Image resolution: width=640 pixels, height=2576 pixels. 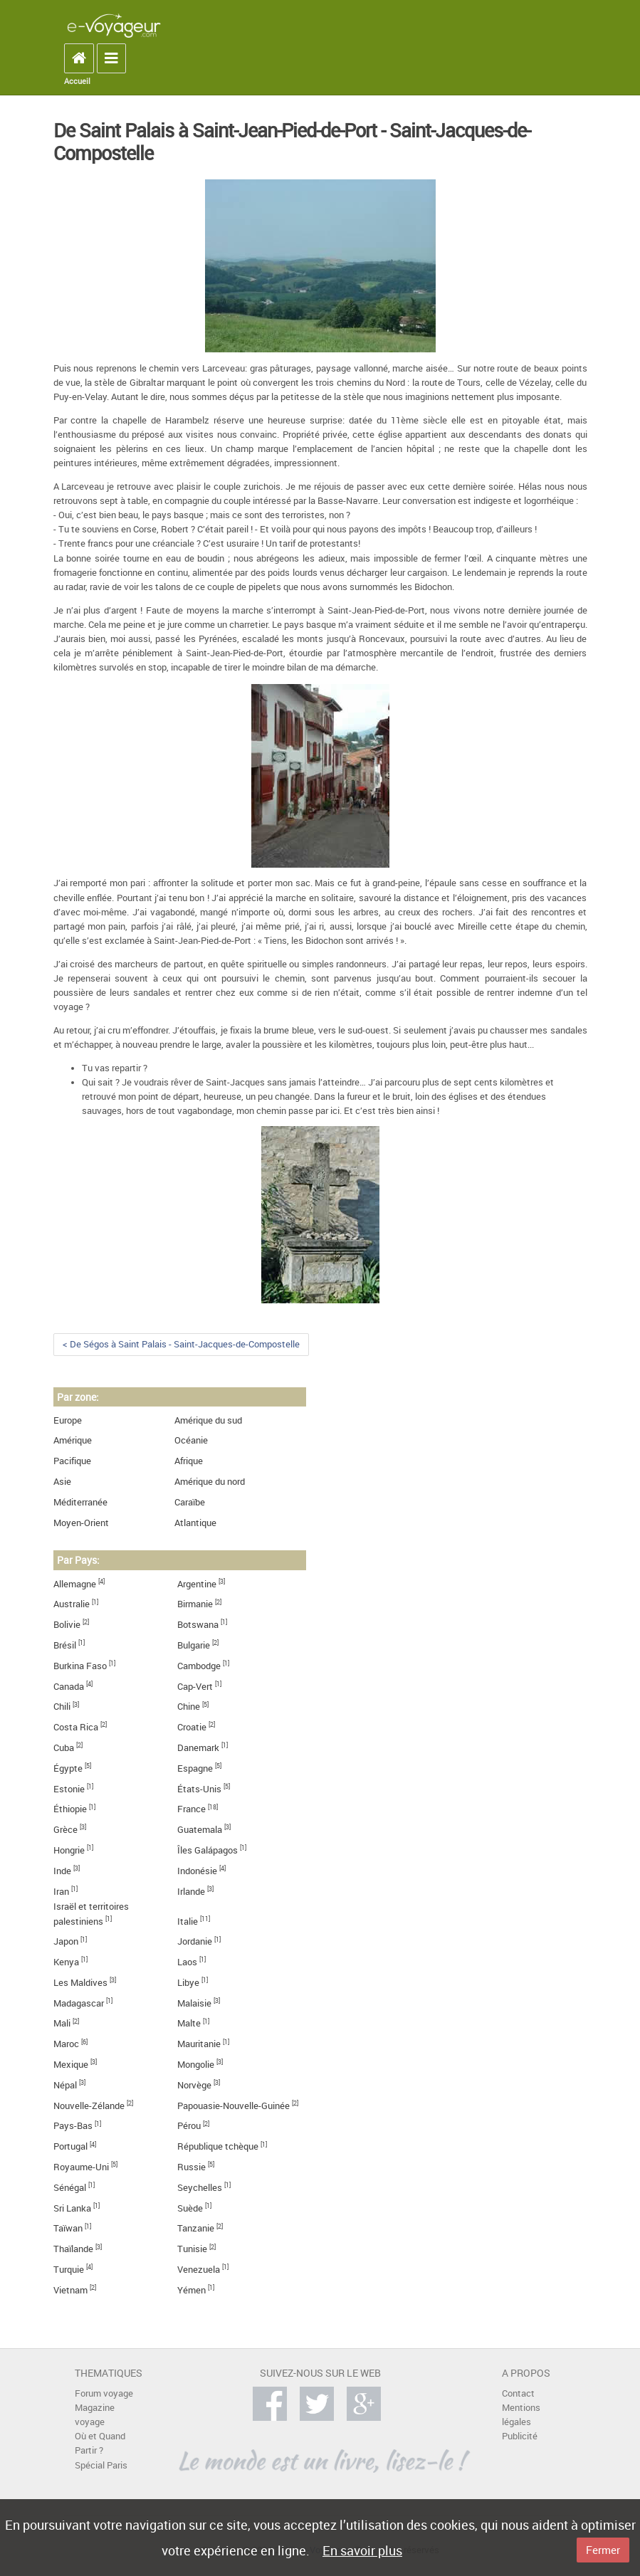 What do you see at coordinates (518, 2393) in the screenshot?
I see `Contact` at bounding box center [518, 2393].